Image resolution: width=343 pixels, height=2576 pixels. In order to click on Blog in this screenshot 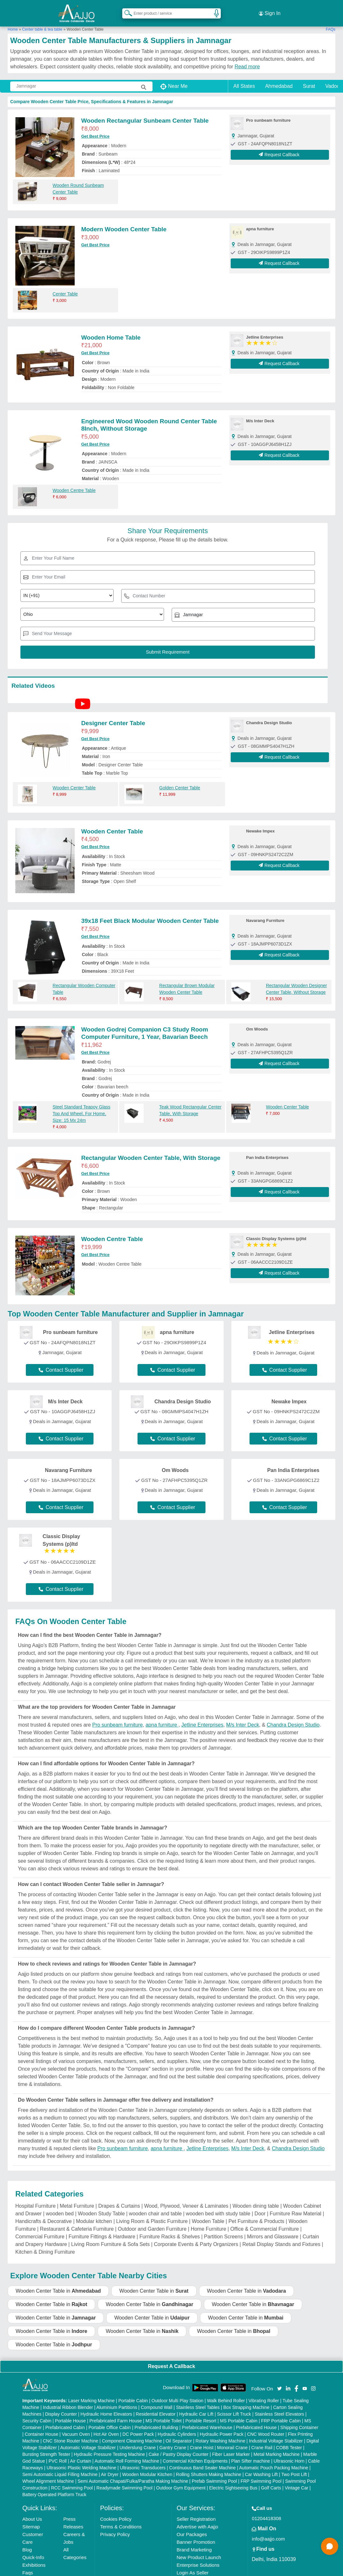, I will do `click(27, 2542)`.